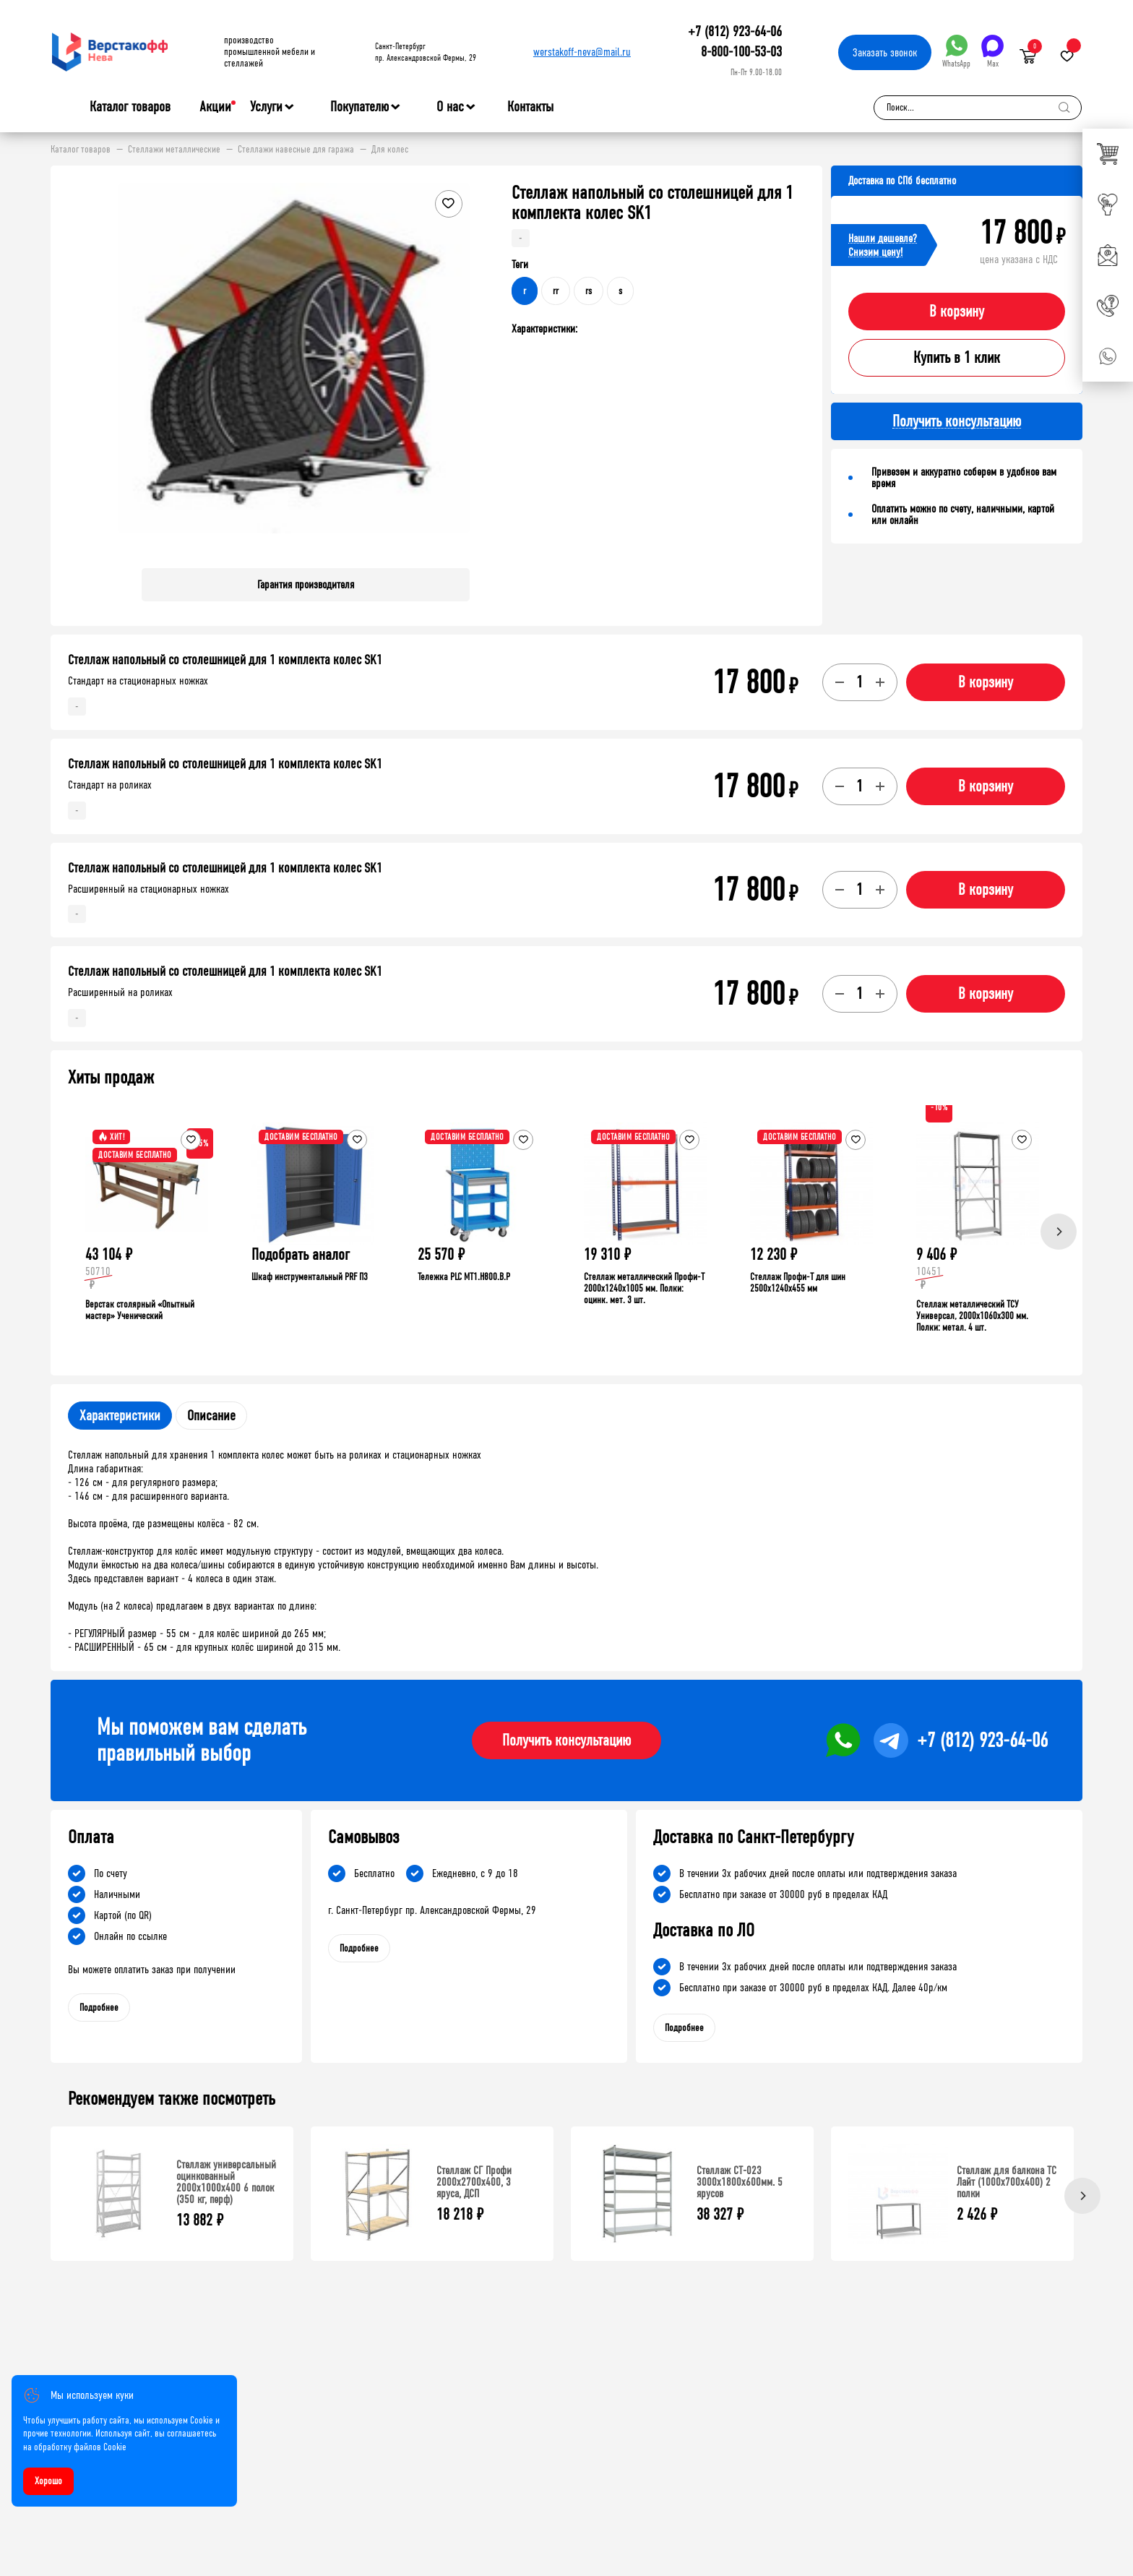 The width and height of the screenshot is (1133, 2576). Describe the element at coordinates (956, 311) in the screenshot. I see `В корзину` at that location.